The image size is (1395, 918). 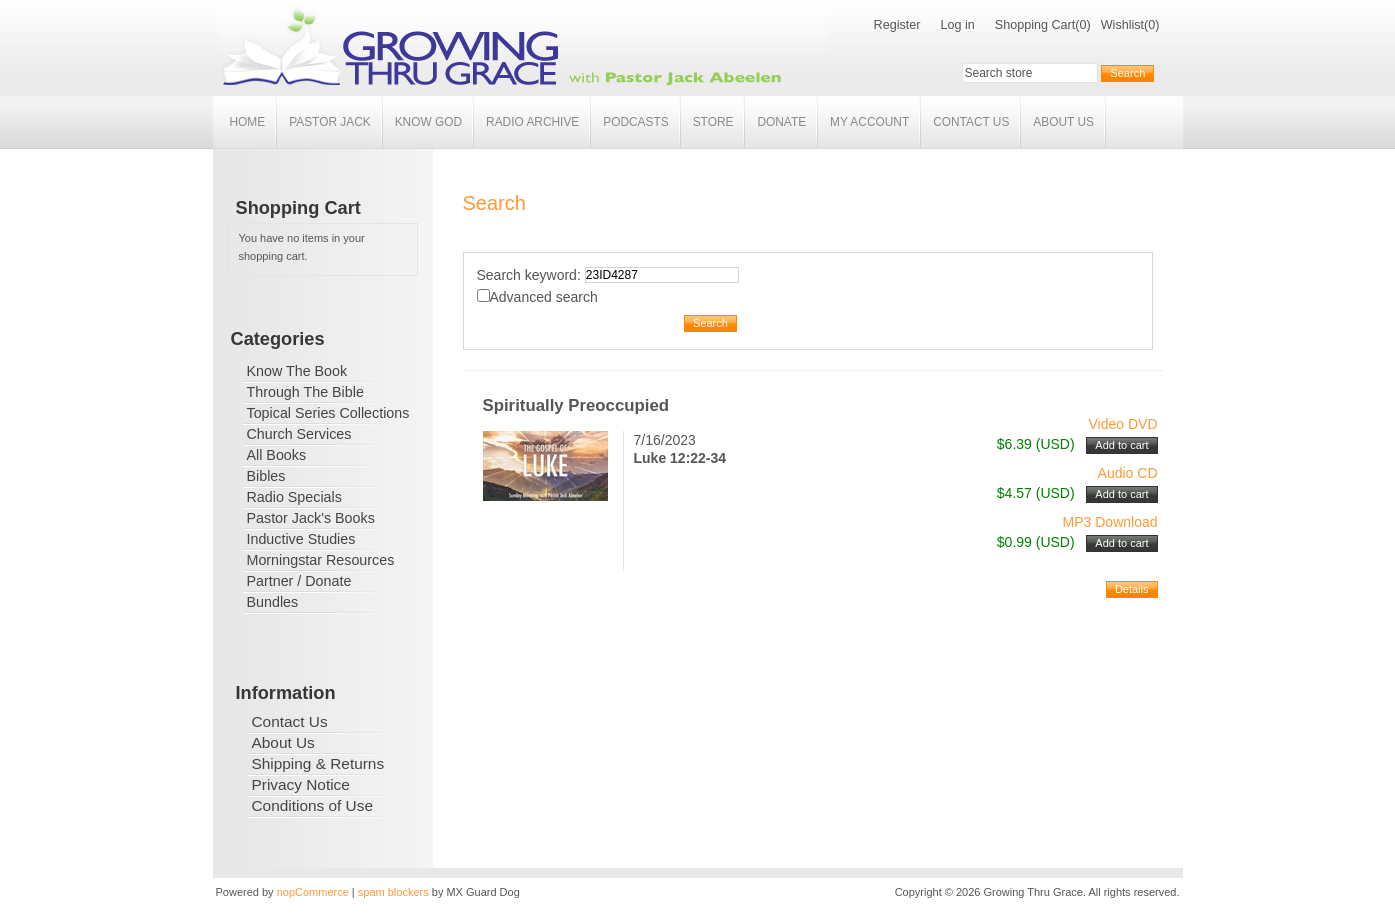 What do you see at coordinates (318, 763) in the screenshot?
I see `Shipping & Returns` at bounding box center [318, 763].